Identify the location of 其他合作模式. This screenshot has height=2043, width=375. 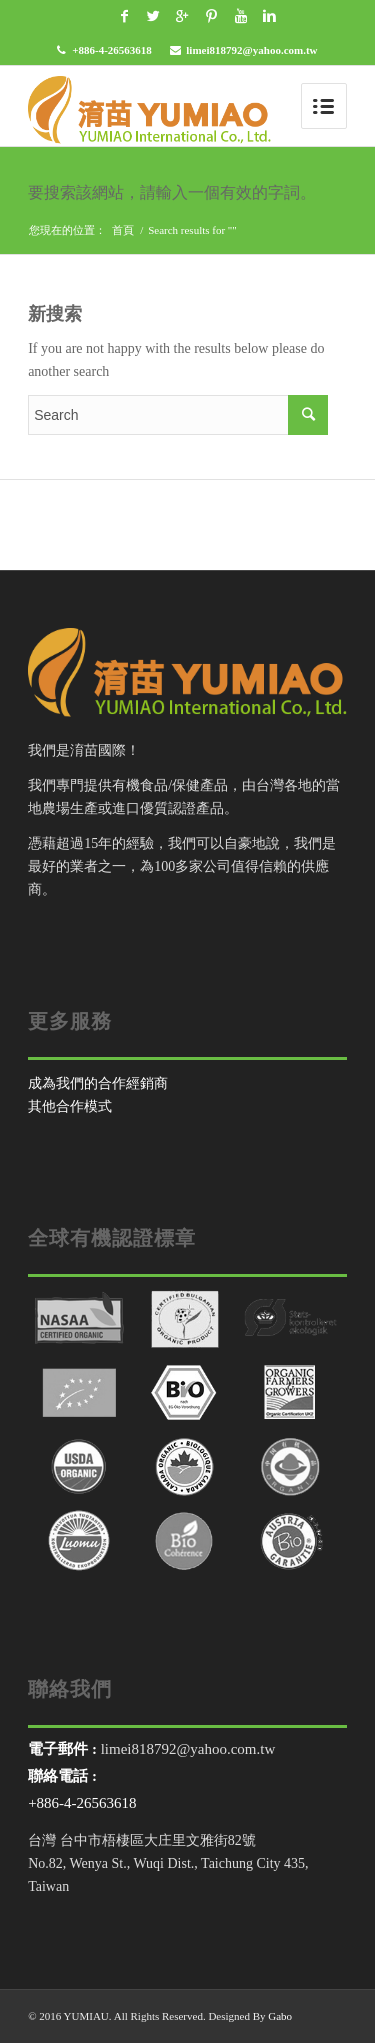
(70, 1106).